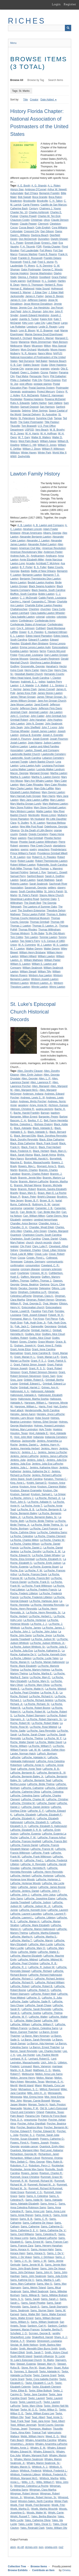 Image resolution: width=79 pixels, height=2576 pixels. What do you see at coordinates (17, 2505) in the screenshot?
I see `Woelk, Fred` at bounding box center [17, 2505].